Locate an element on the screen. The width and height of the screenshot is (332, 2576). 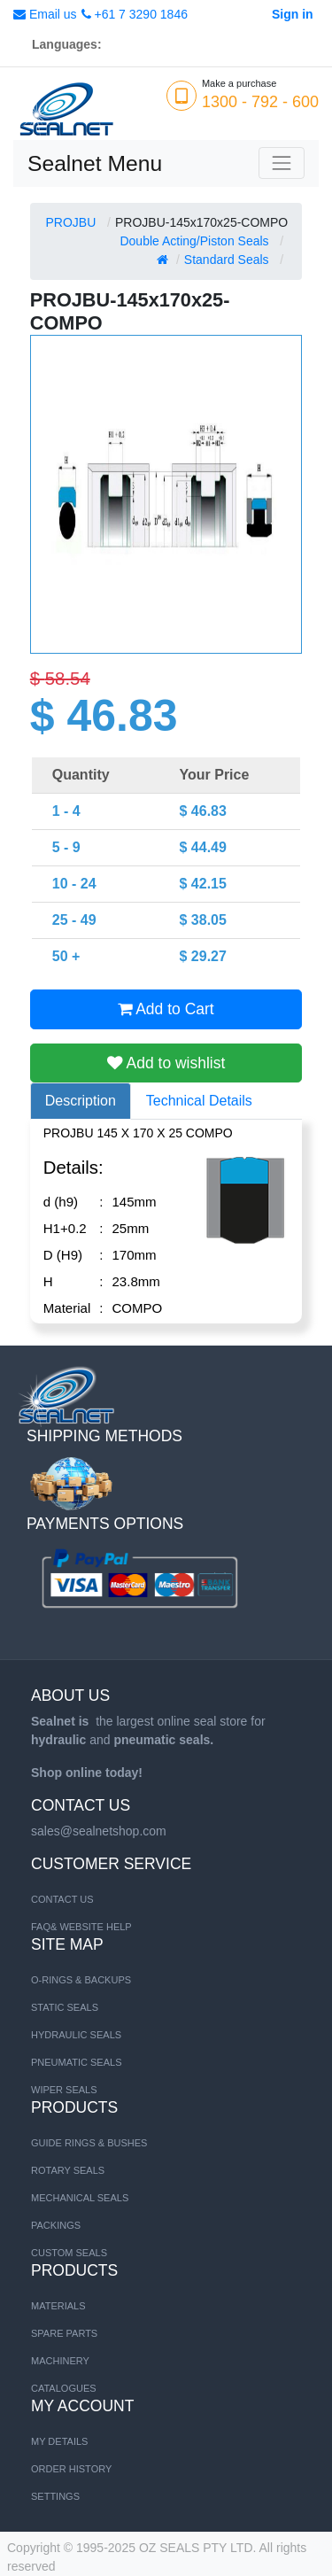
[Toggle navigation] is located at coordinates (282, 163).